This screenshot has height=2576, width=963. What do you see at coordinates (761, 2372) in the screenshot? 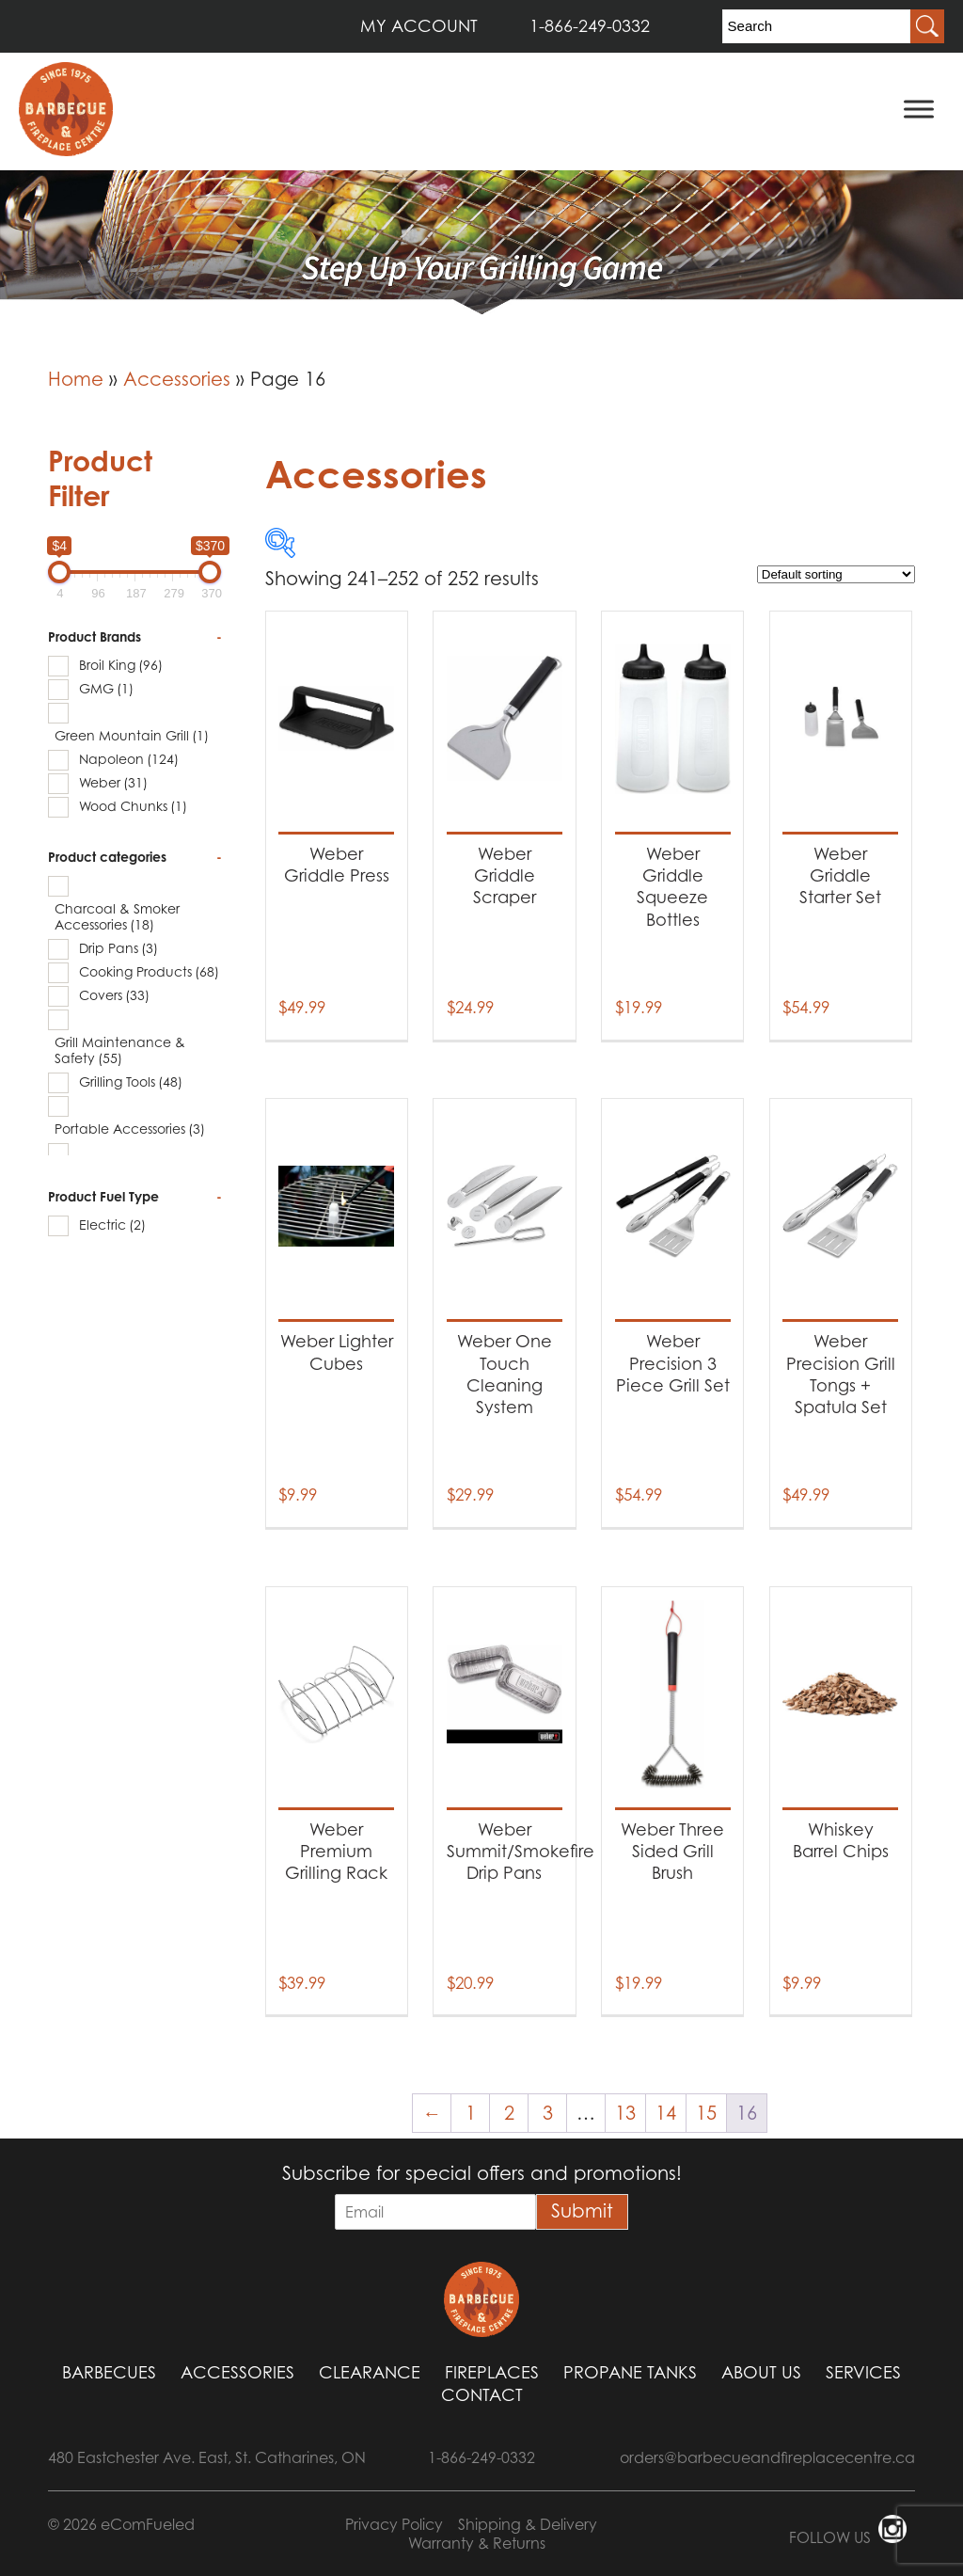
I see `About Us` at bounding box center [761, 2372].